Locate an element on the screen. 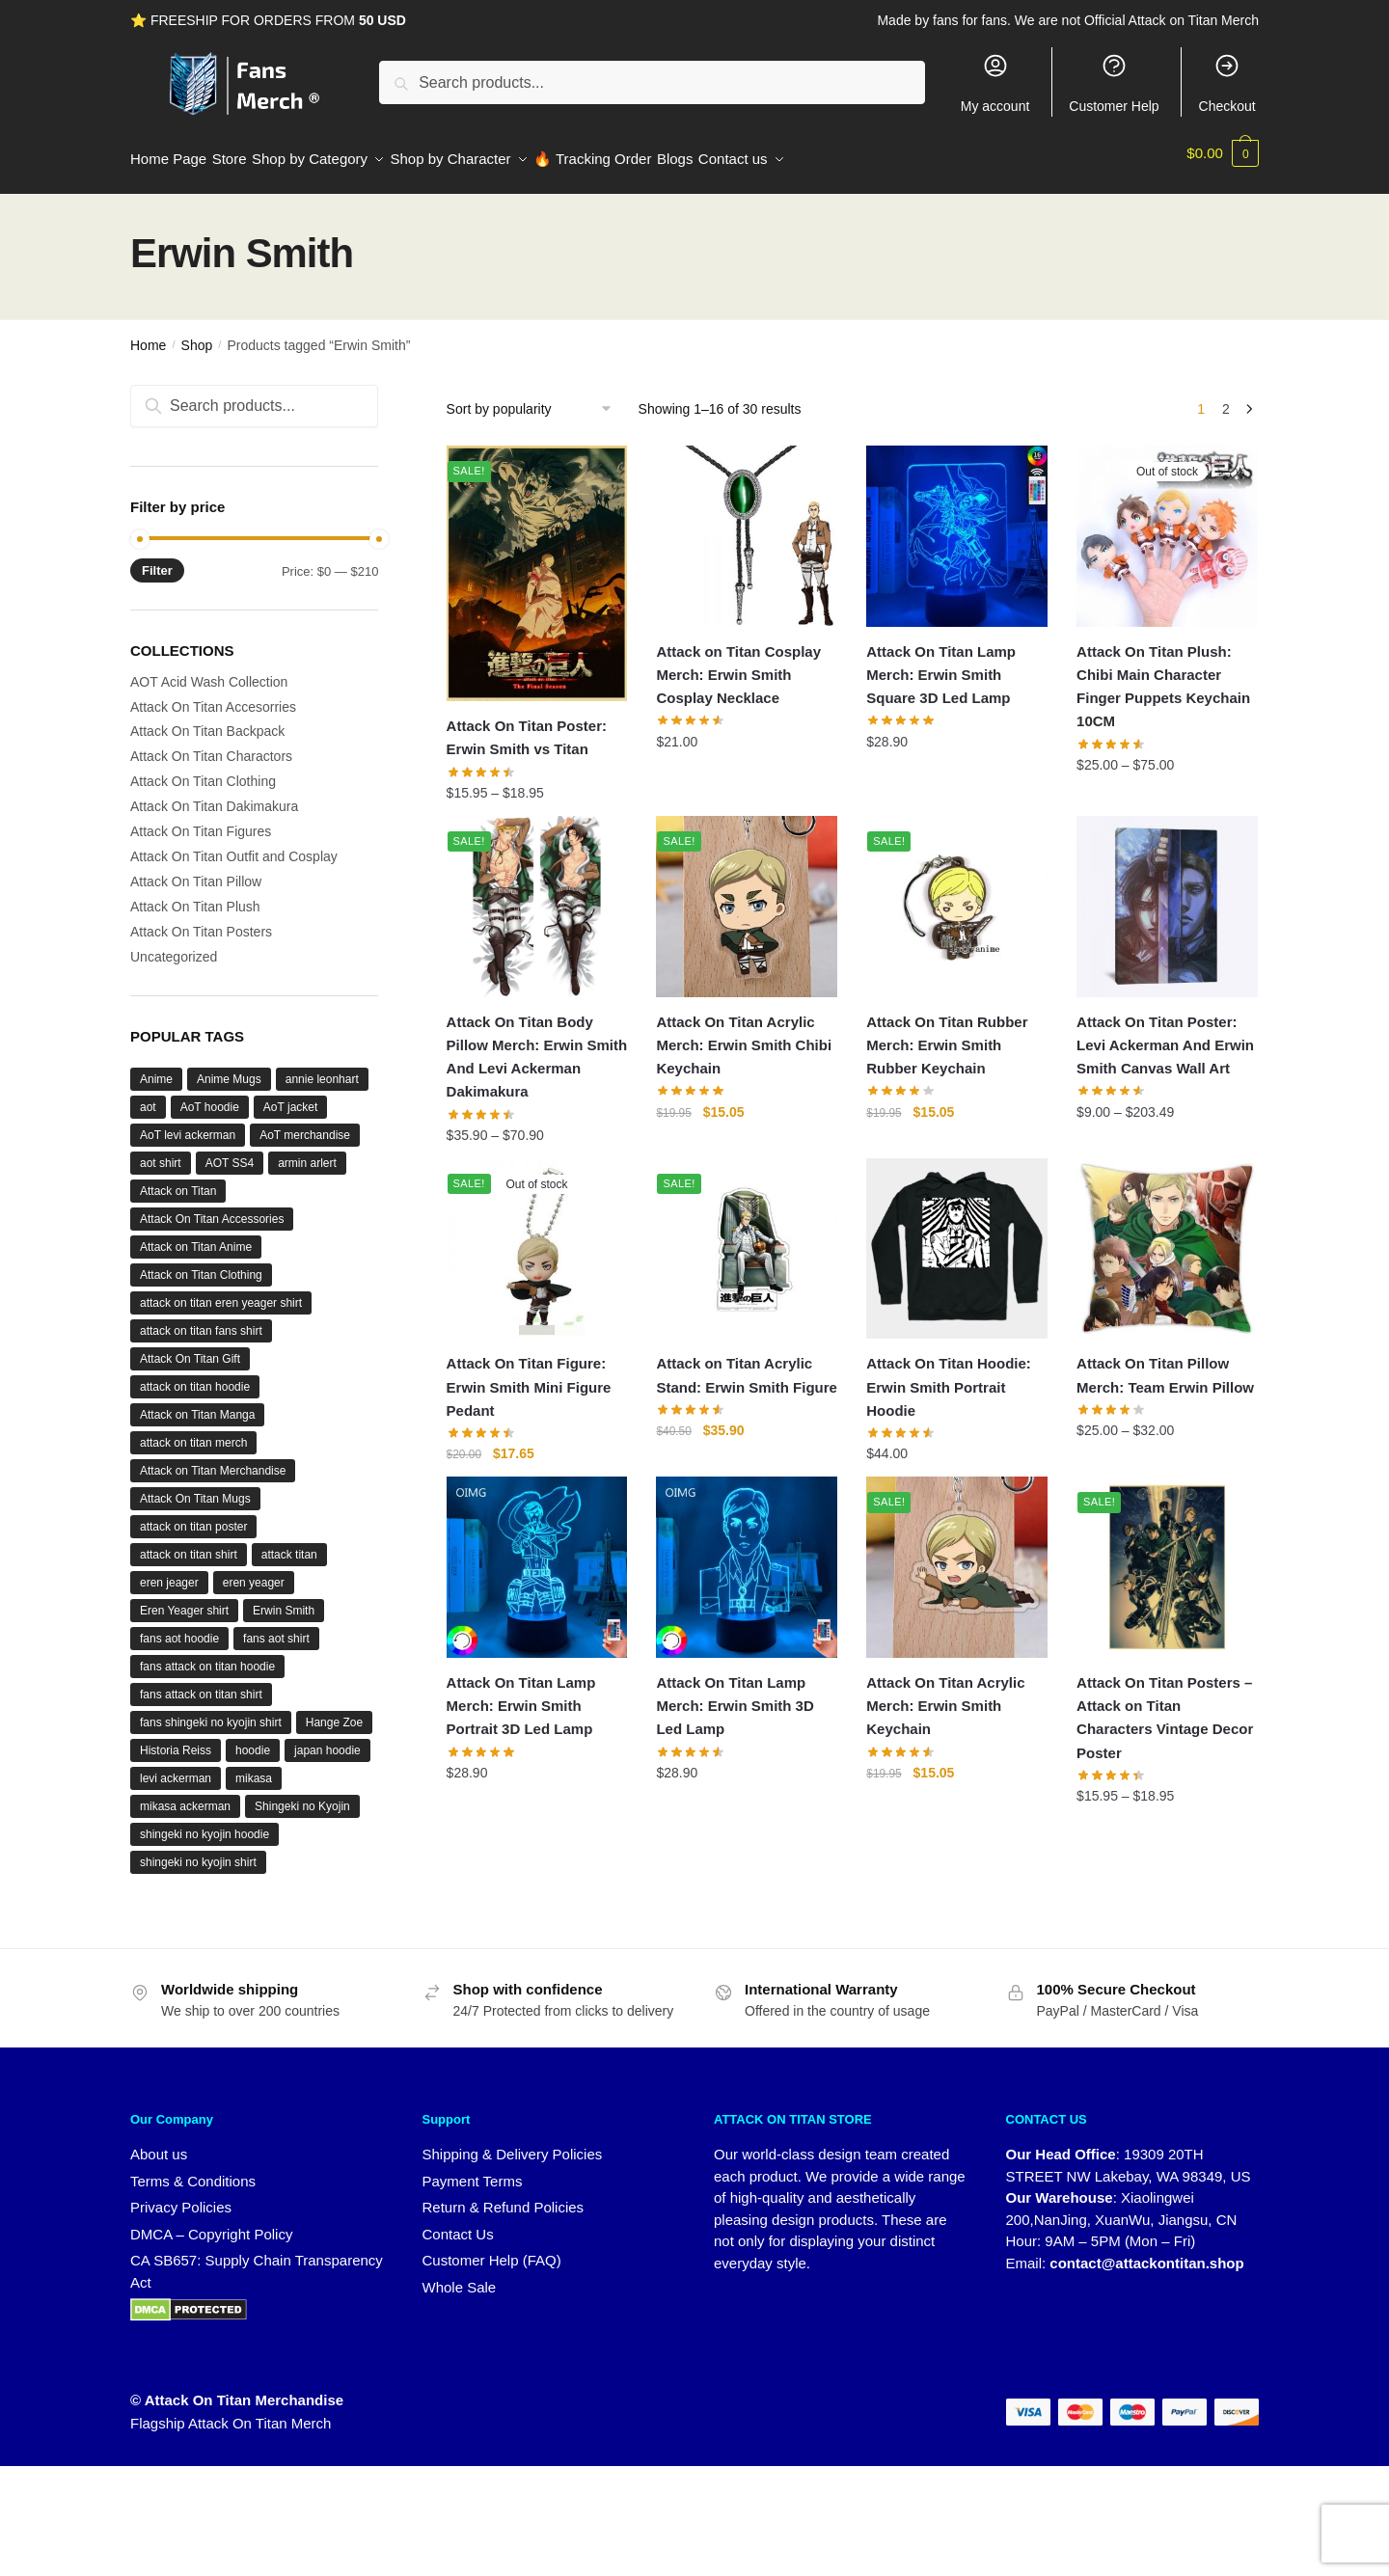  Attack On Titan Outfit and Cosplay is located at coordinates (234, 845).